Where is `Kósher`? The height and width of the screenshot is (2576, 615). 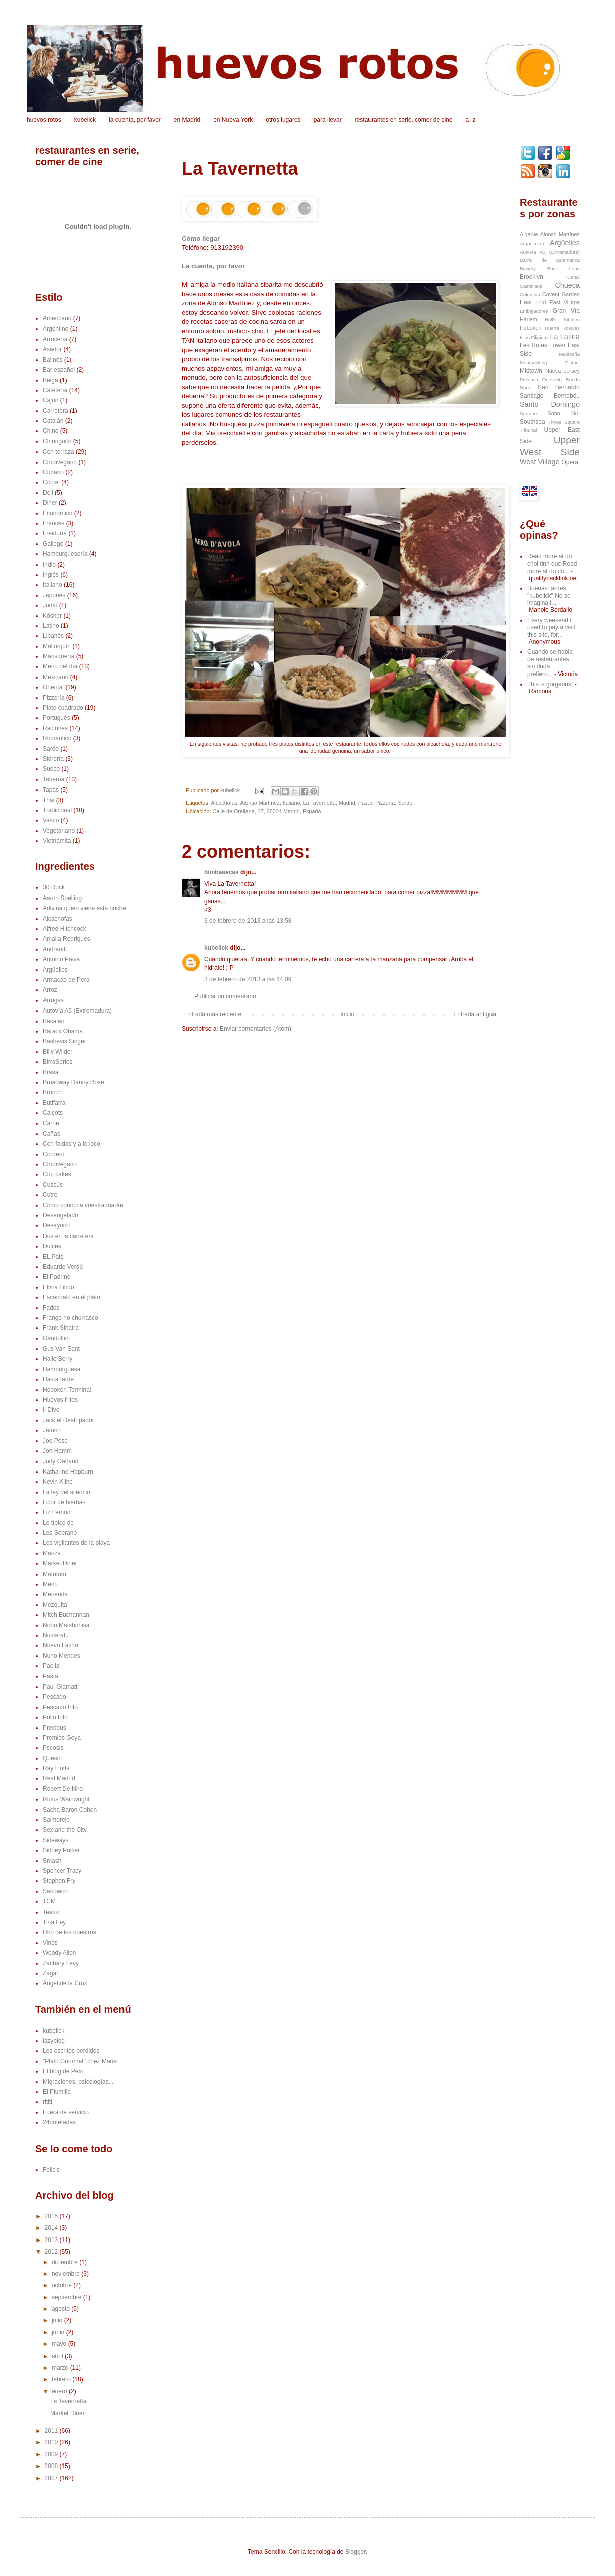 Kósher is located at coordinates (52, 615).